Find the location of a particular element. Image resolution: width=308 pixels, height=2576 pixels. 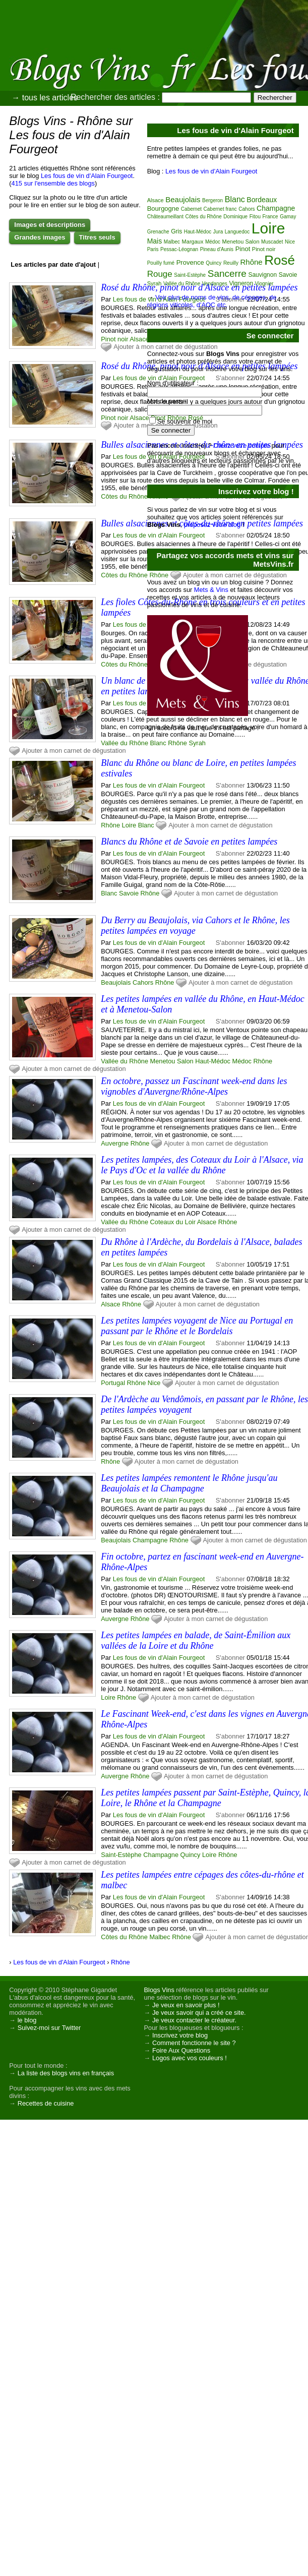

Margaux is located at coordinates (193, 241).